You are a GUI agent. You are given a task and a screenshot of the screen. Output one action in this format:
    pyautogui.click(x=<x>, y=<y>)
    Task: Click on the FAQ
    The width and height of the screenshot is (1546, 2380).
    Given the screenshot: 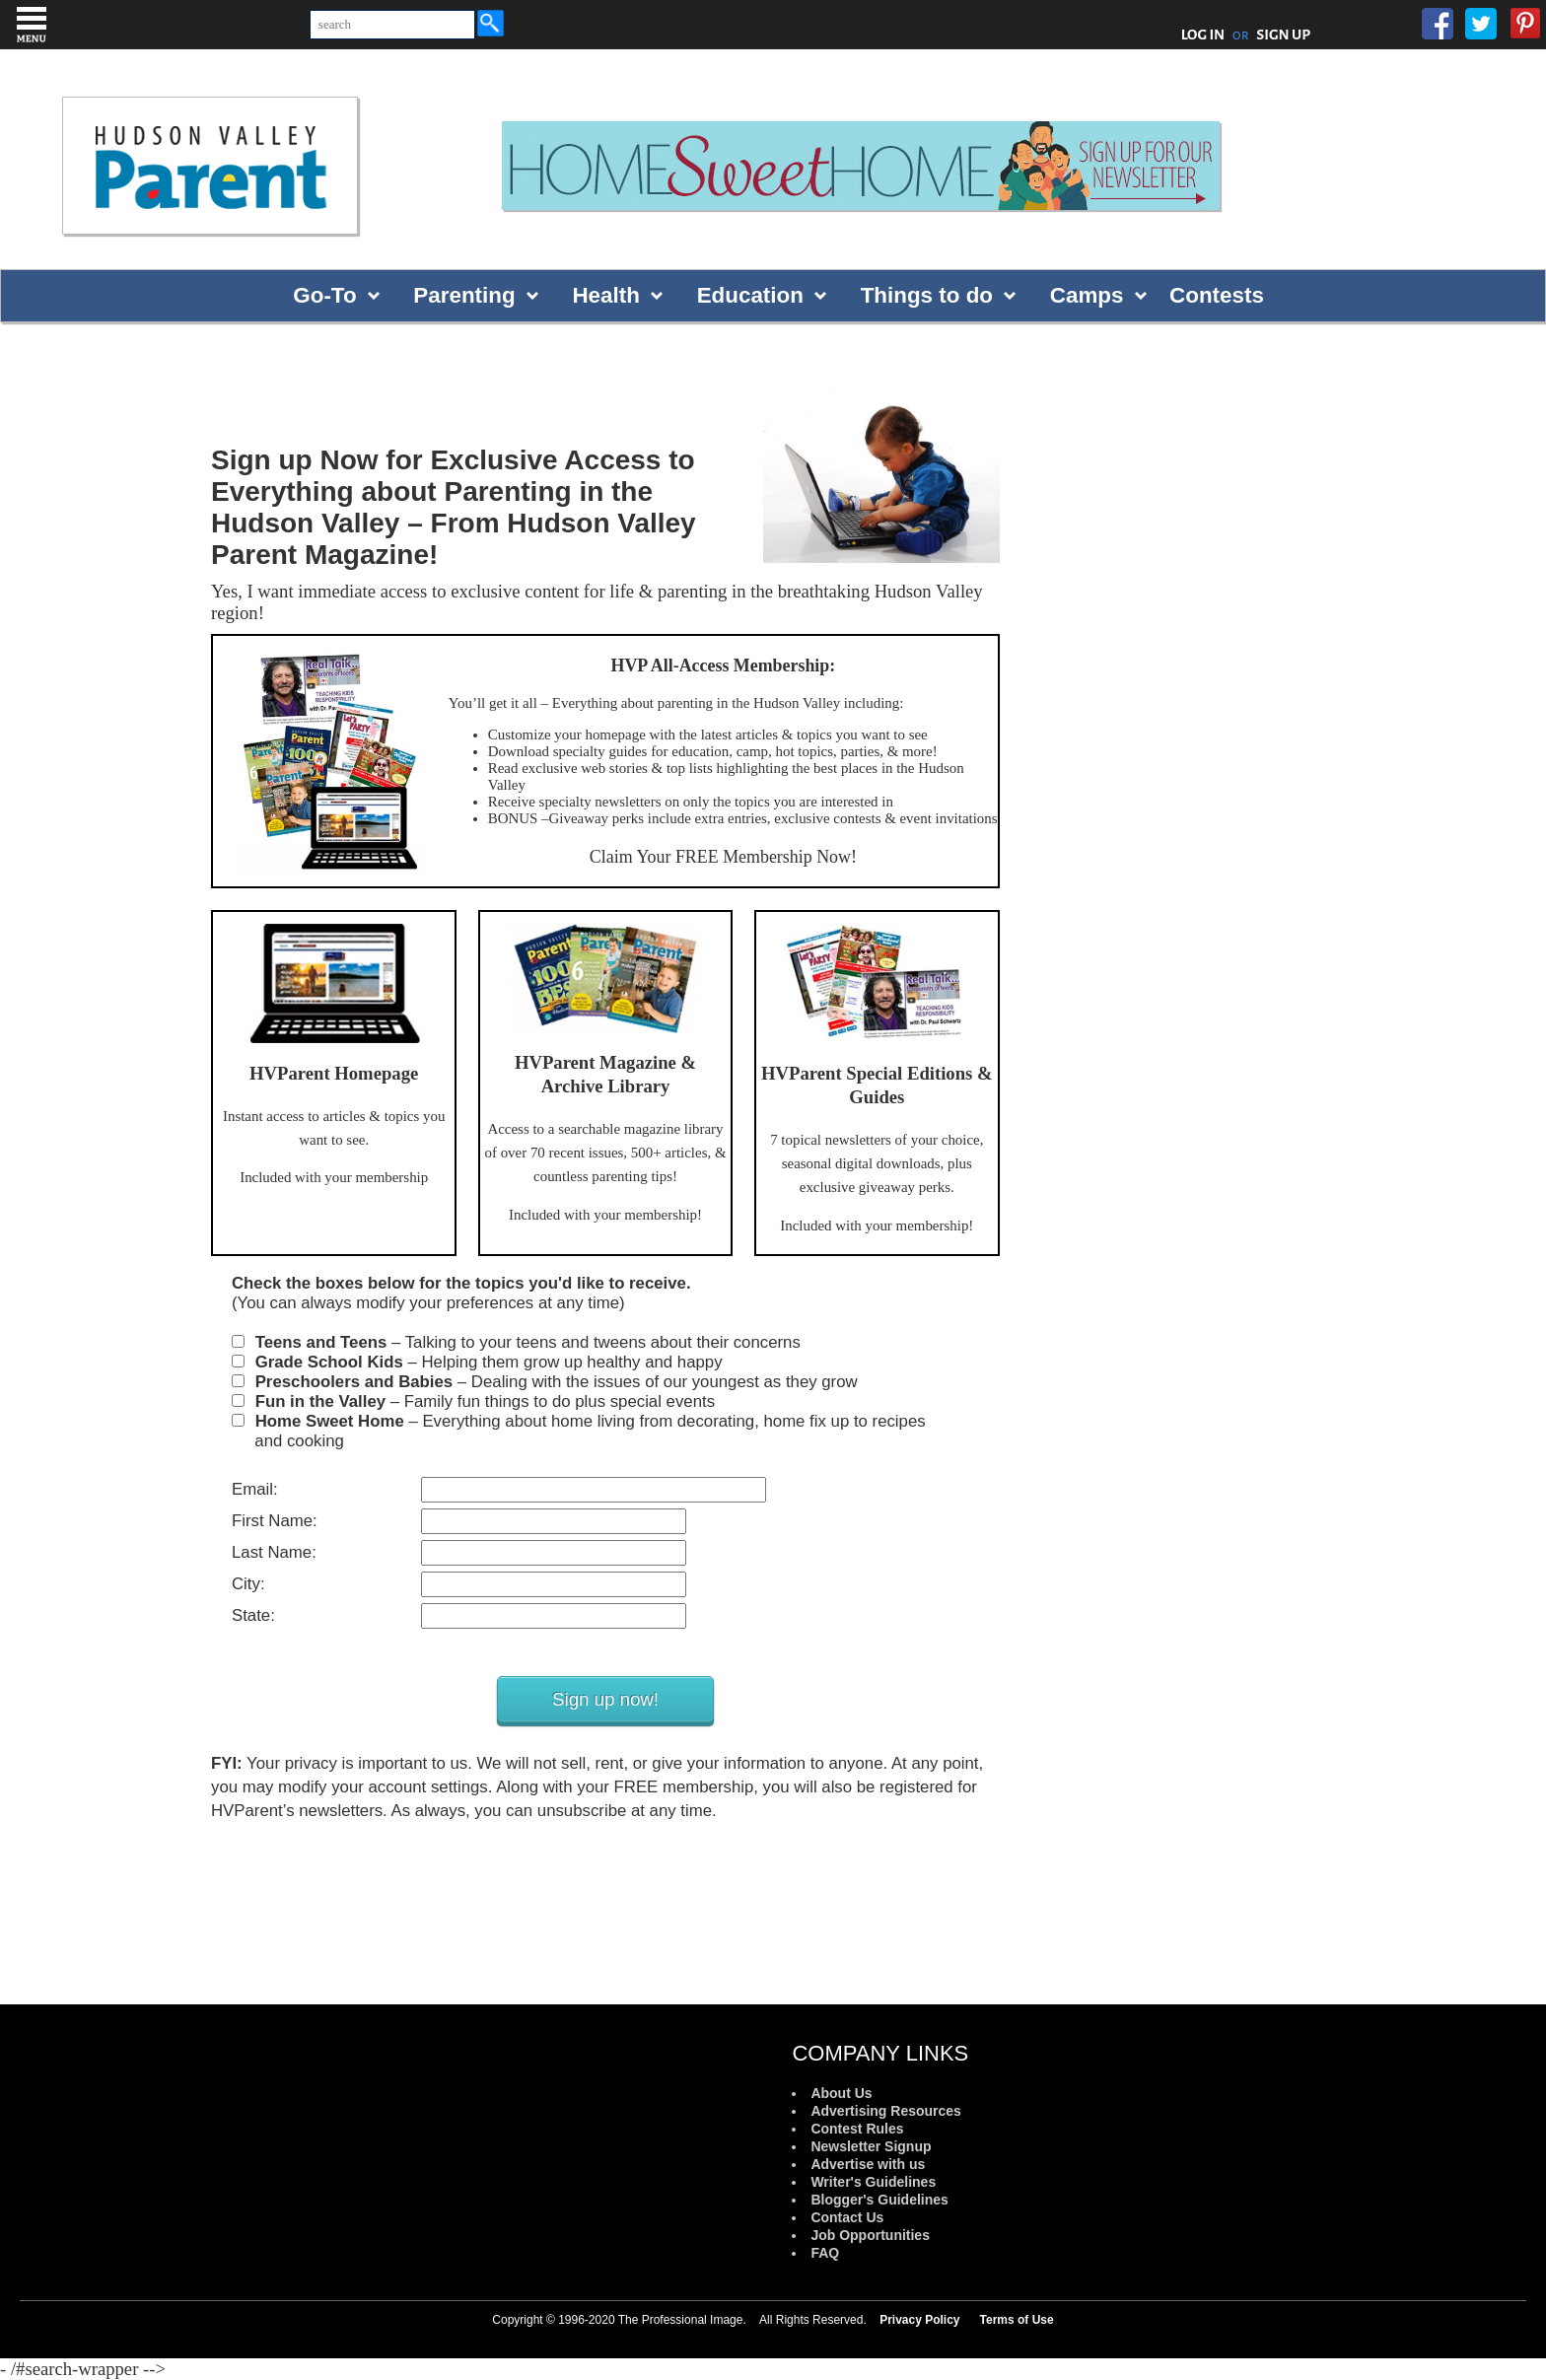 What is the action you would take?
    pyautogui.click(x=824, y=2253)
    